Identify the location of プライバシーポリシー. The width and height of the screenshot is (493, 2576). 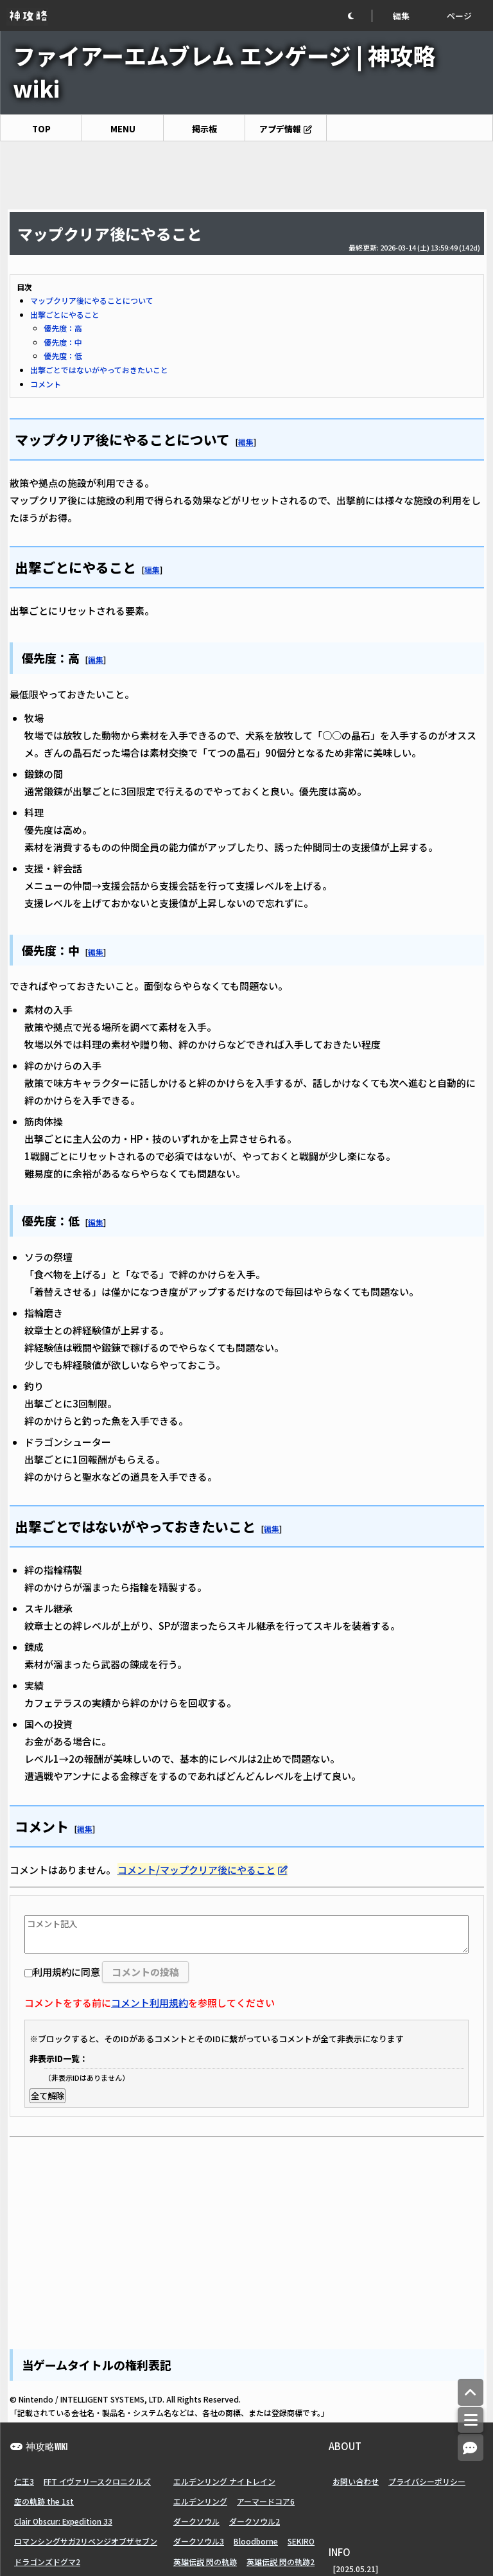
(426, 2481).